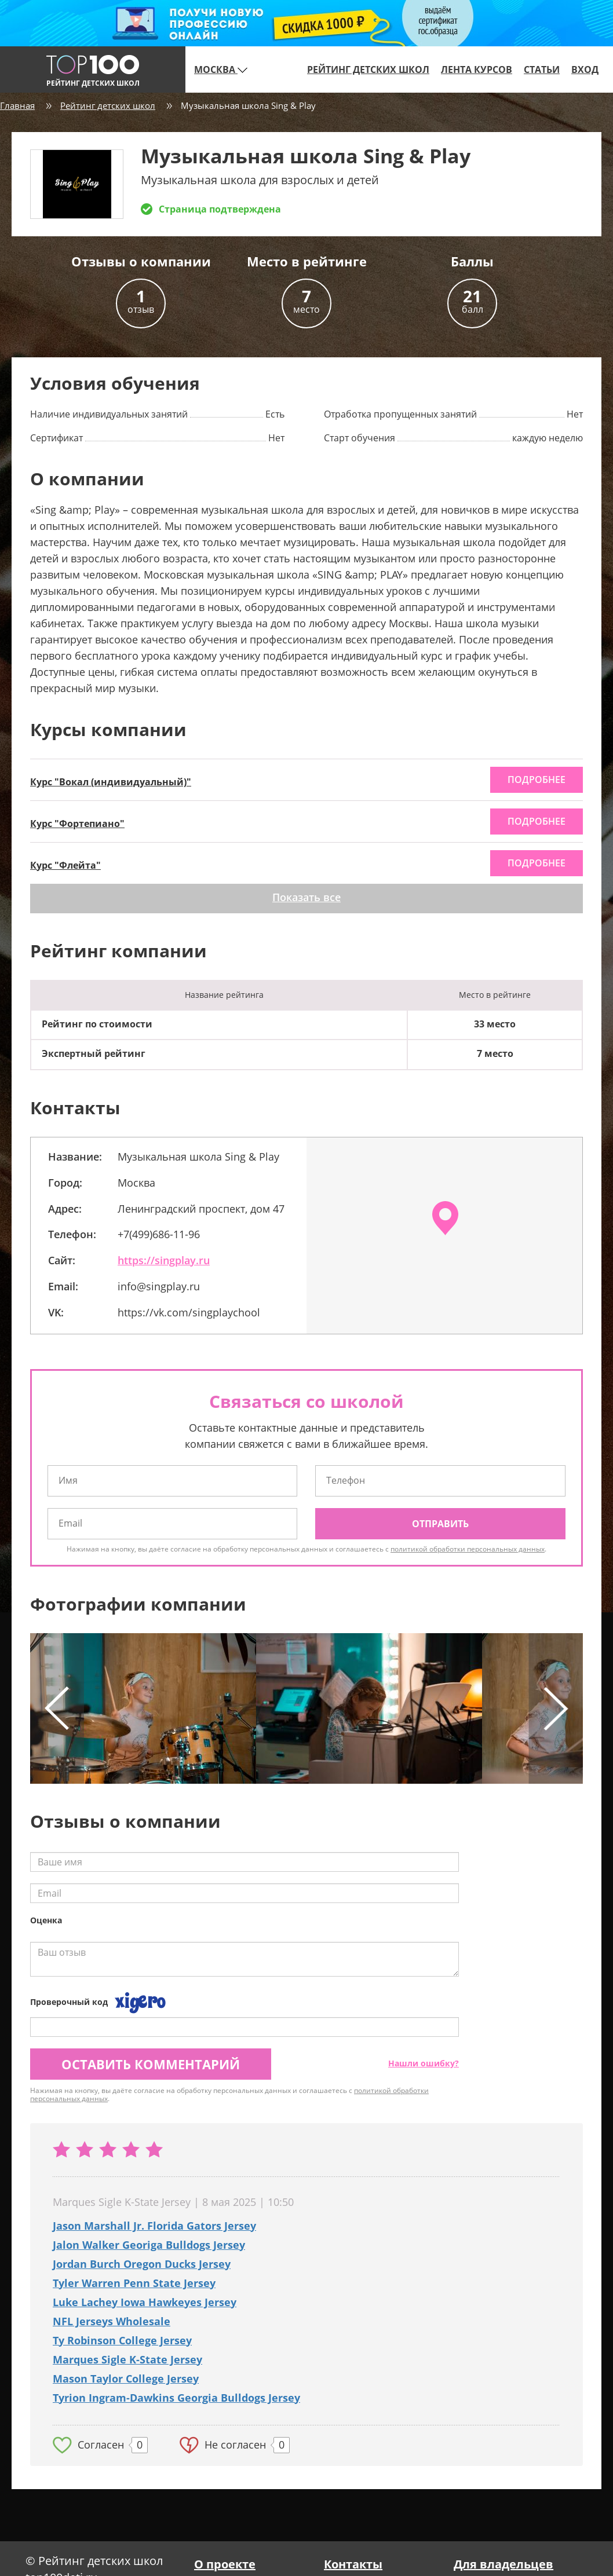 This screenshot has height=2576, width=613. What do you see at coordinates (536, 779) in the screenshot?
I see `подробнее` at bounding box center [536, 779].